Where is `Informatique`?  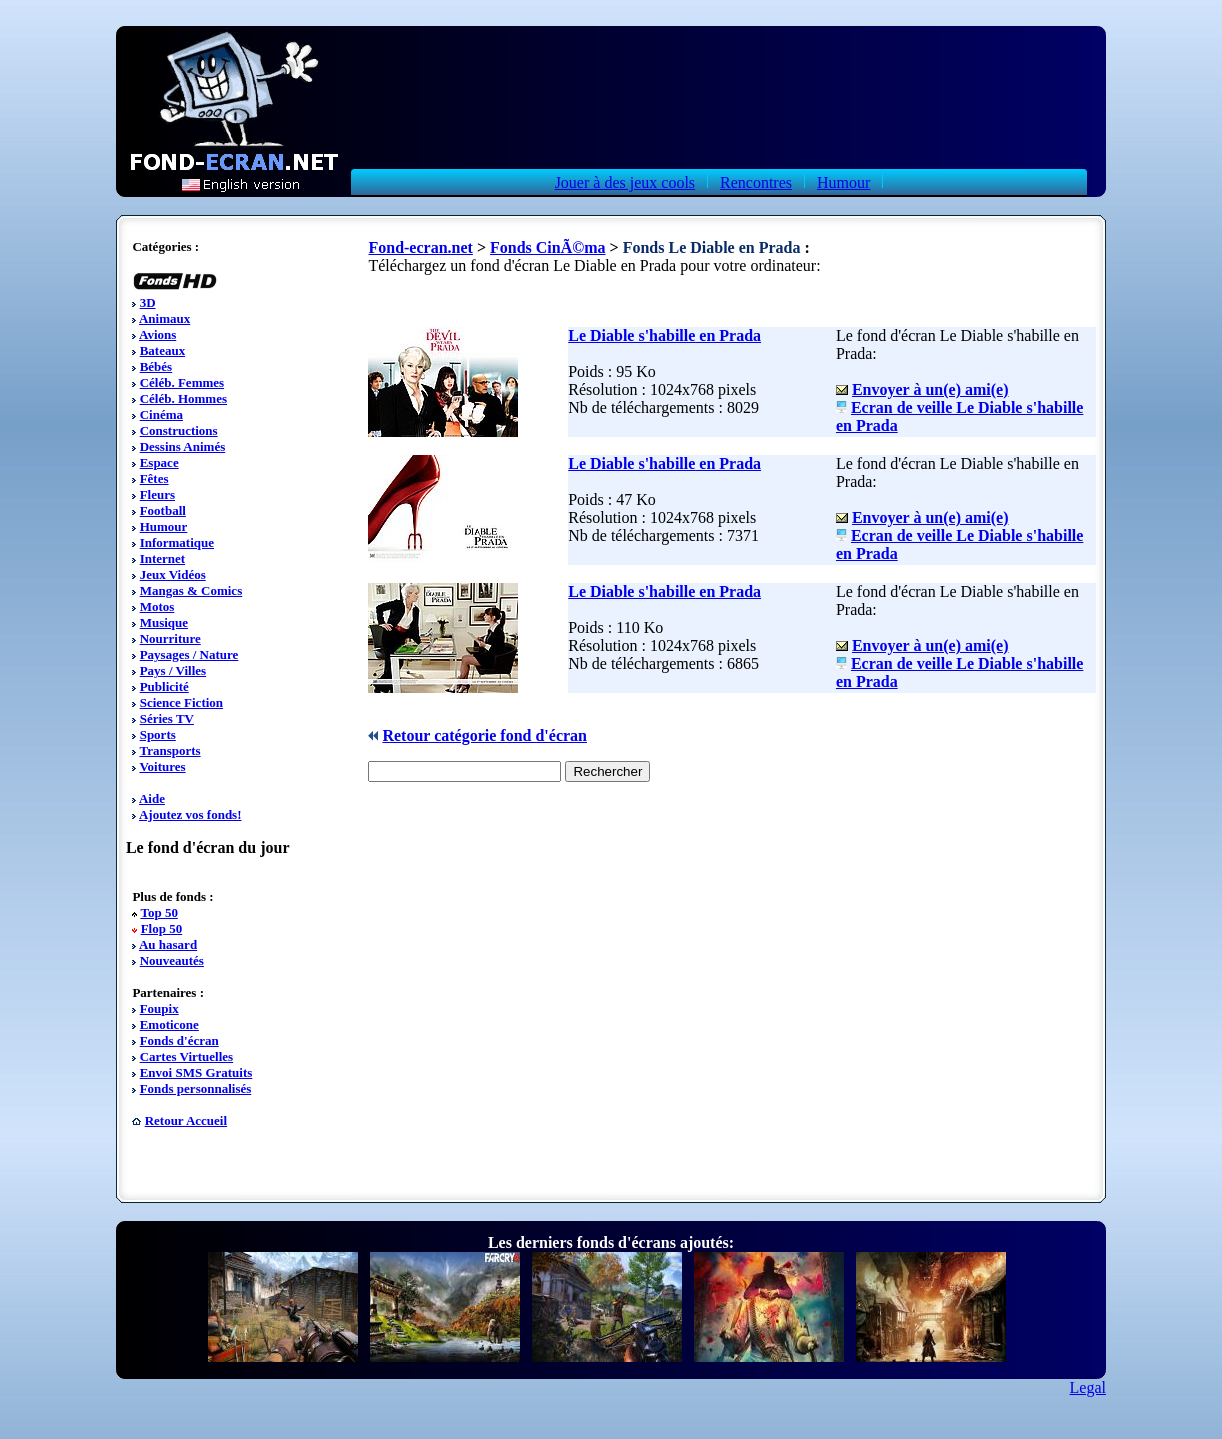
Informatique is located at coordinates (177, 542).